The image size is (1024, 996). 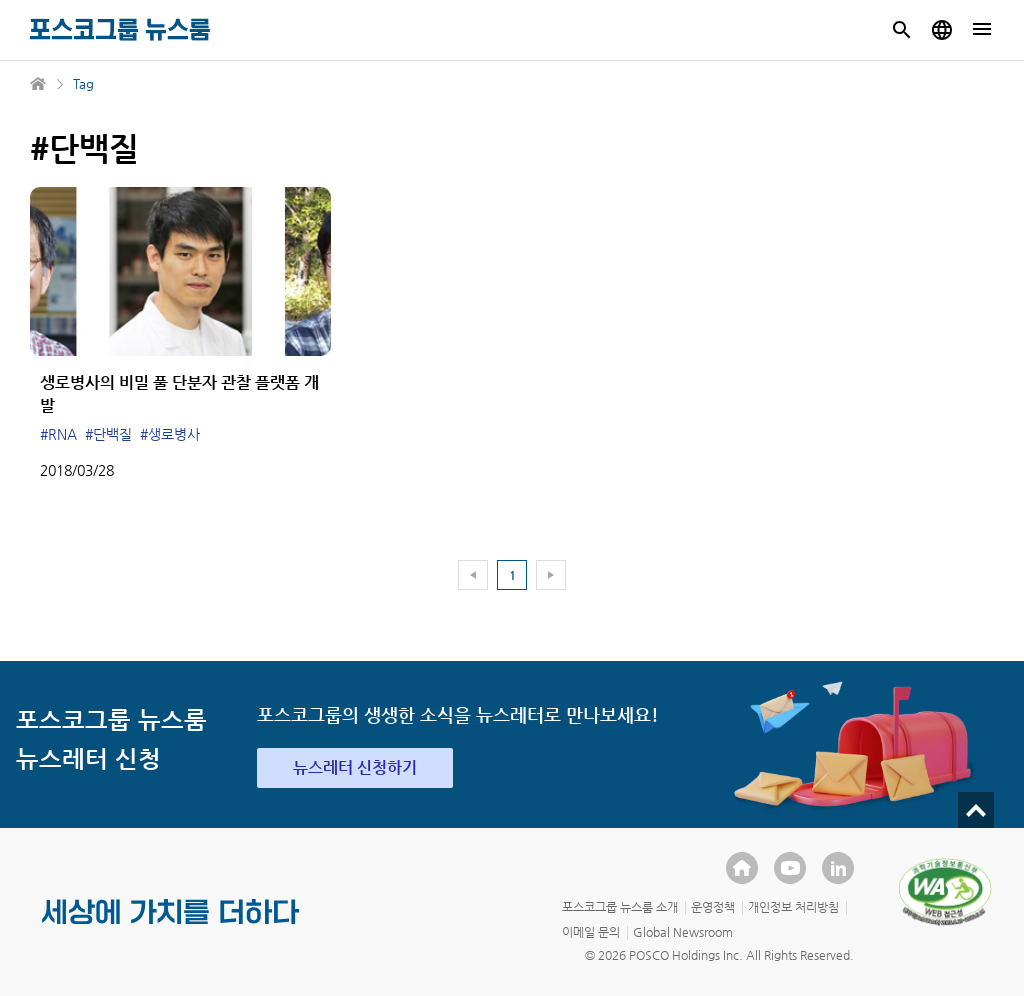 I want to click on 포스코그룹 뉴스룸 소개, so click(x=620, y=907).